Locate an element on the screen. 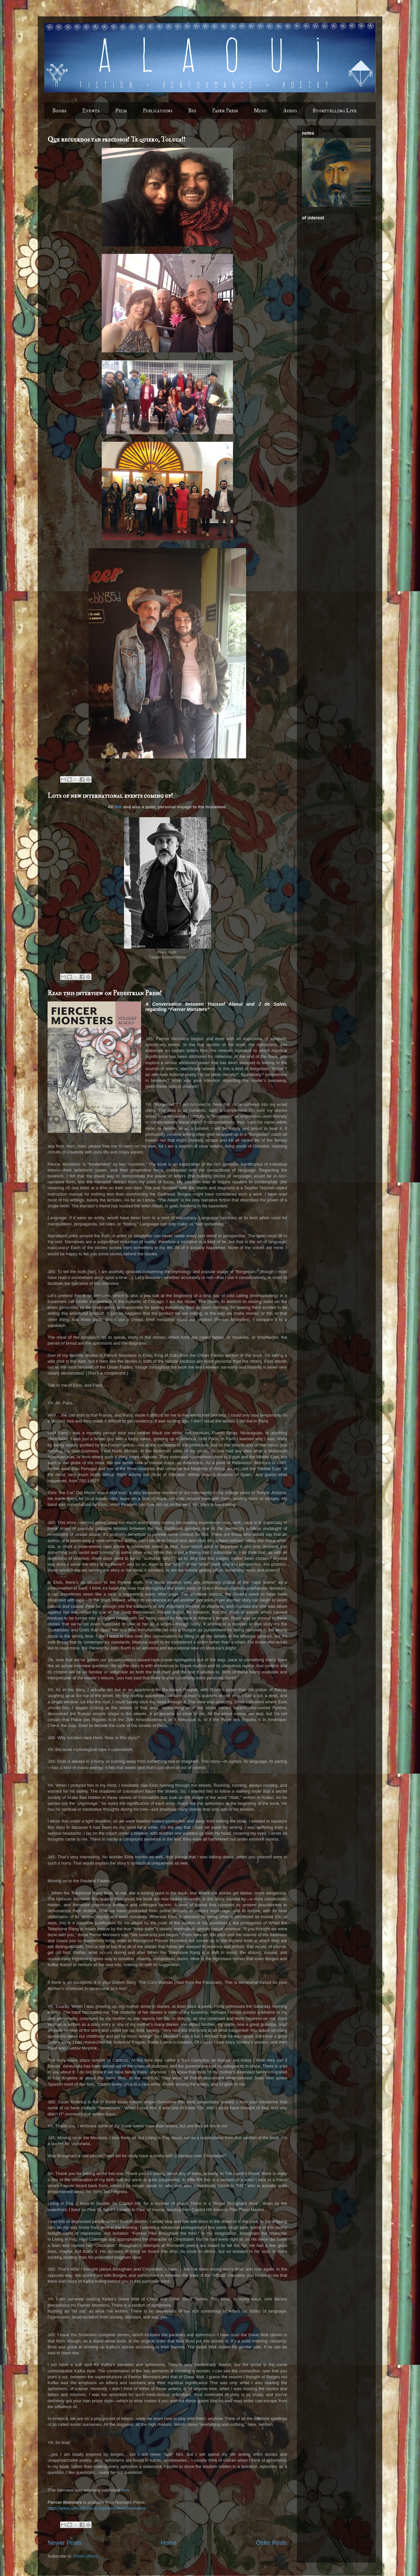 Image resolution: width=420 pixels, height=2576 pixels. Posts (Atom) is located at coordinates (86, 2556).